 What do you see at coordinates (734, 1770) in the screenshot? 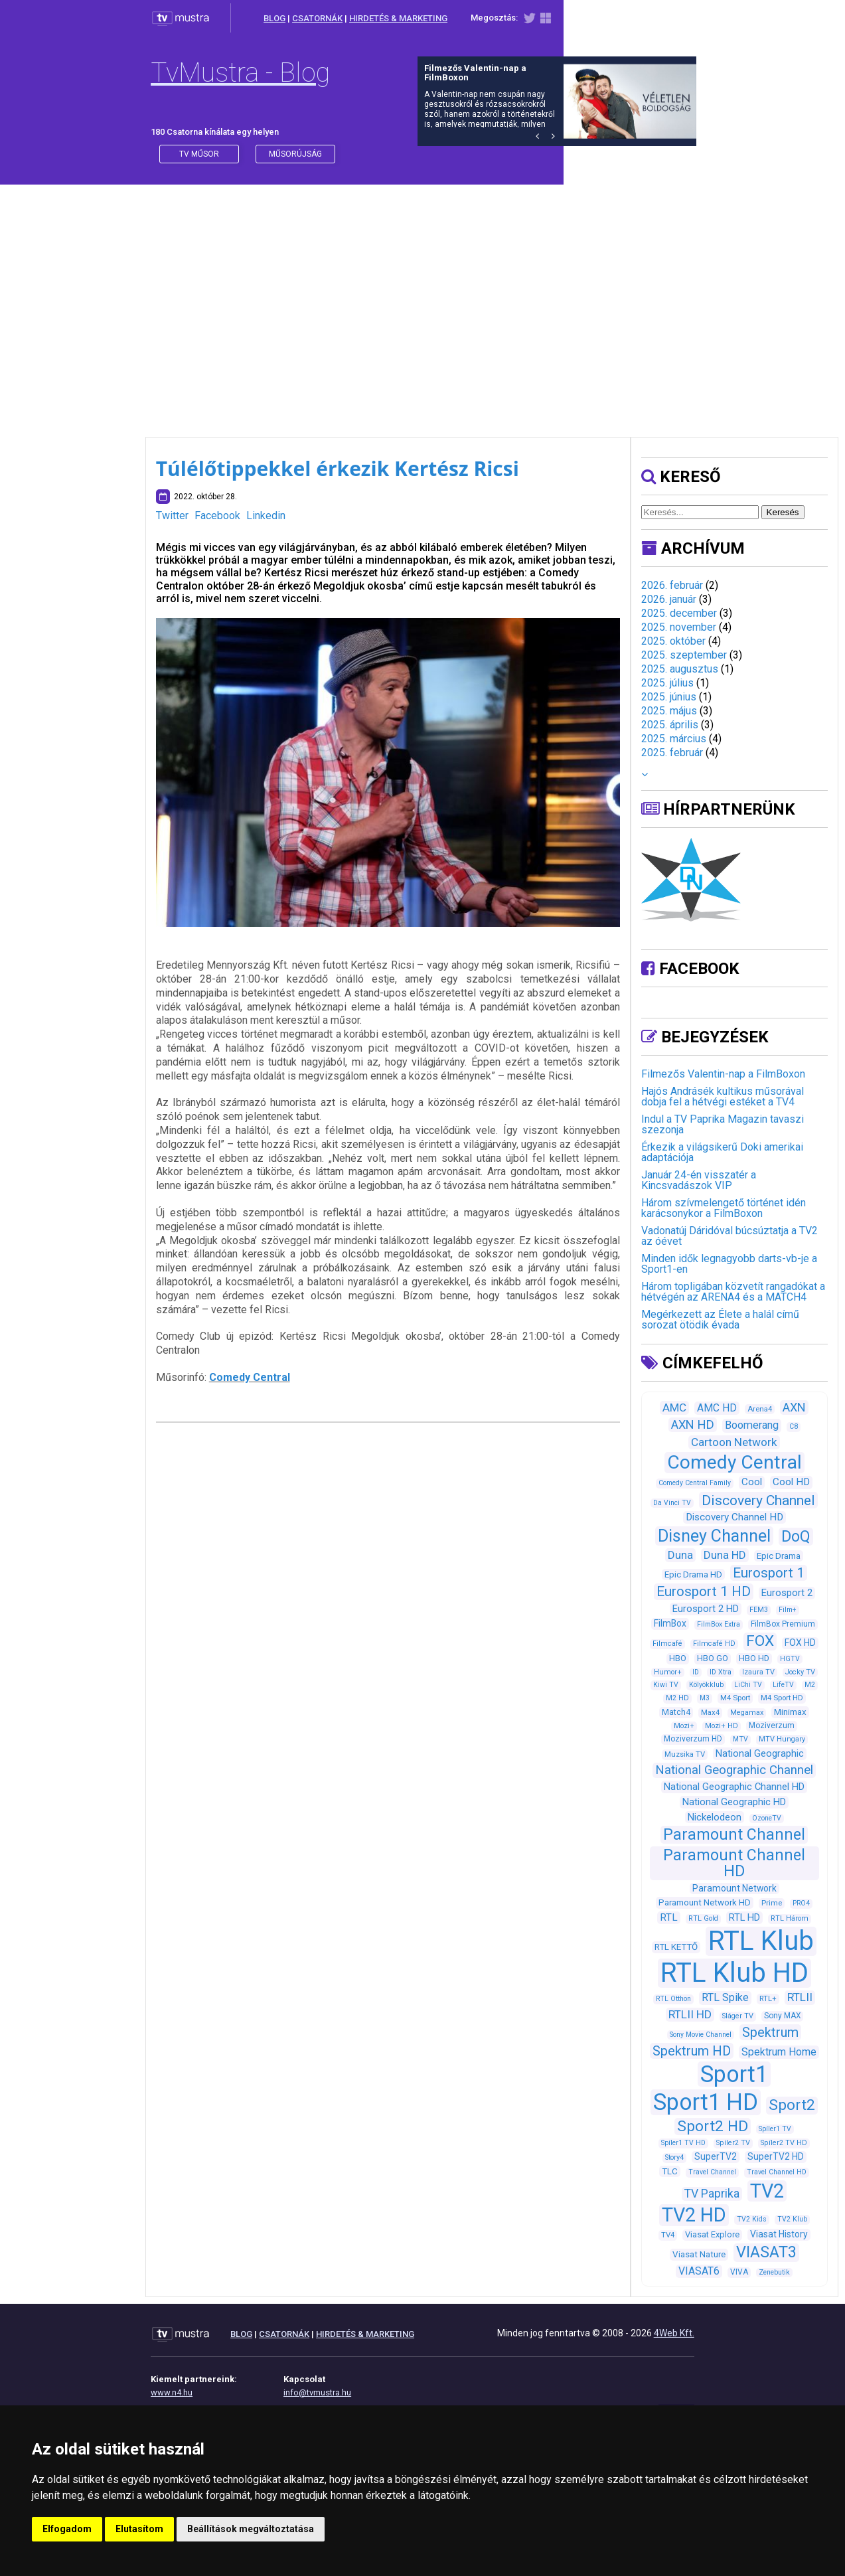
I see `National Geographic Channel` at bounding box center [734, 1770].